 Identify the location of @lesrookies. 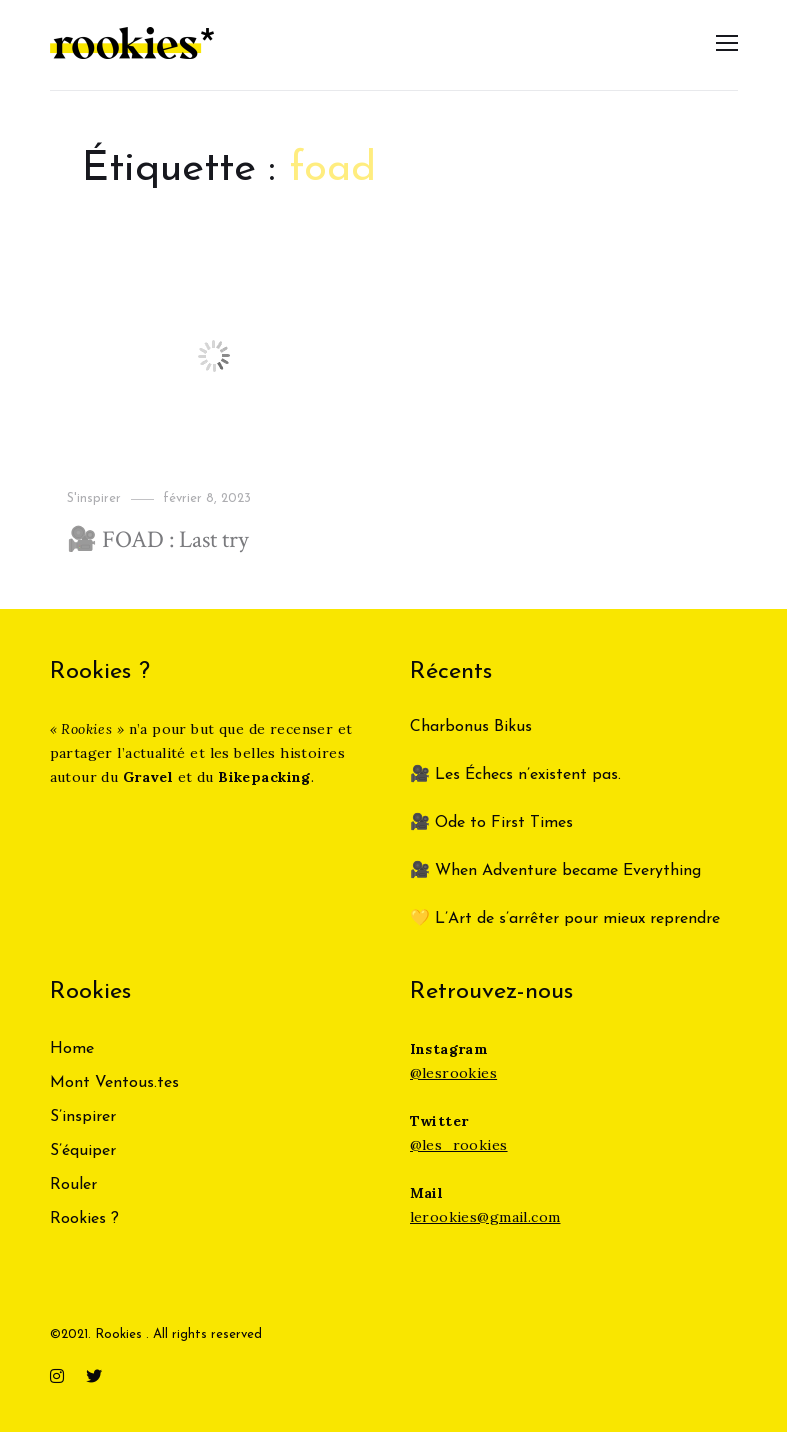
(454, 1073).